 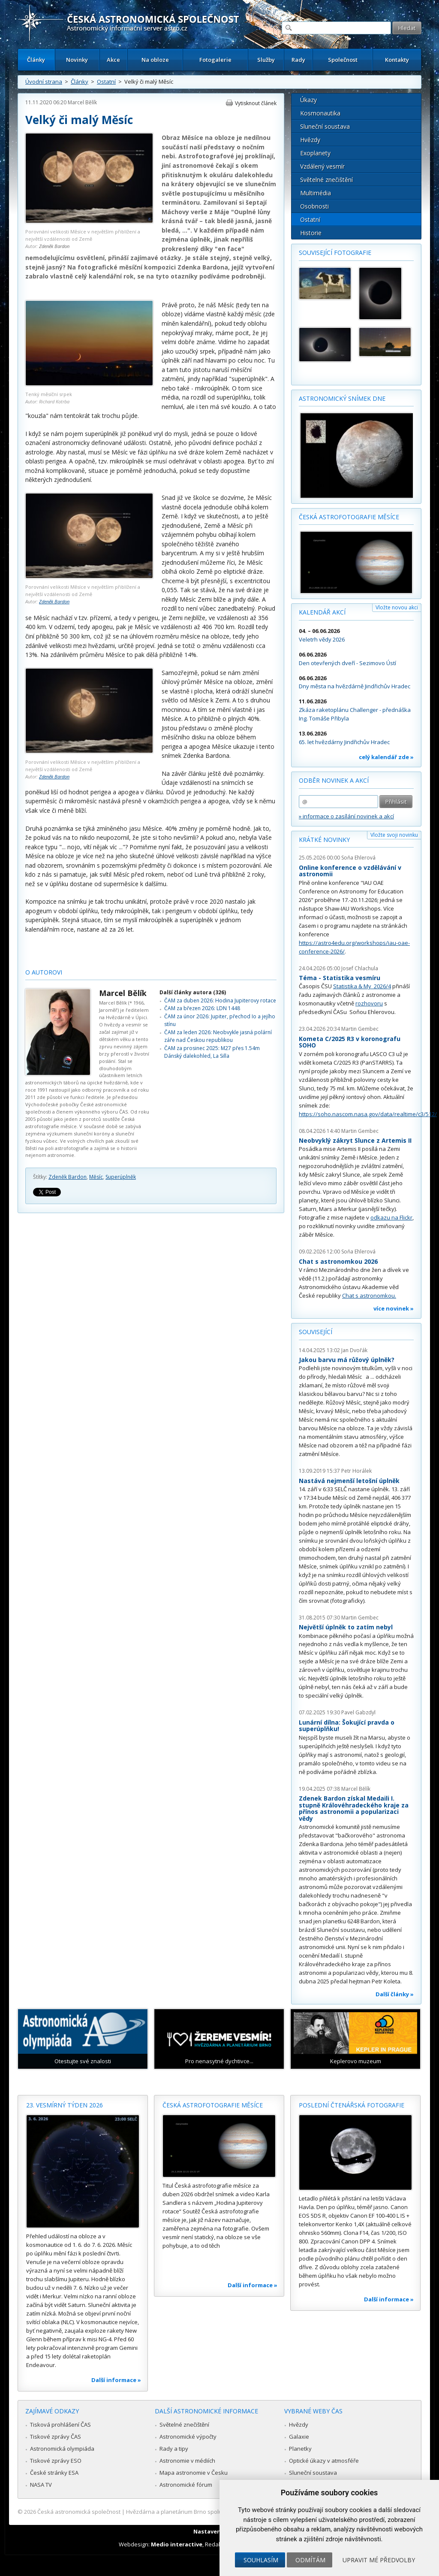 I want to click on Fotogalerie, so click(x=215, y=60).